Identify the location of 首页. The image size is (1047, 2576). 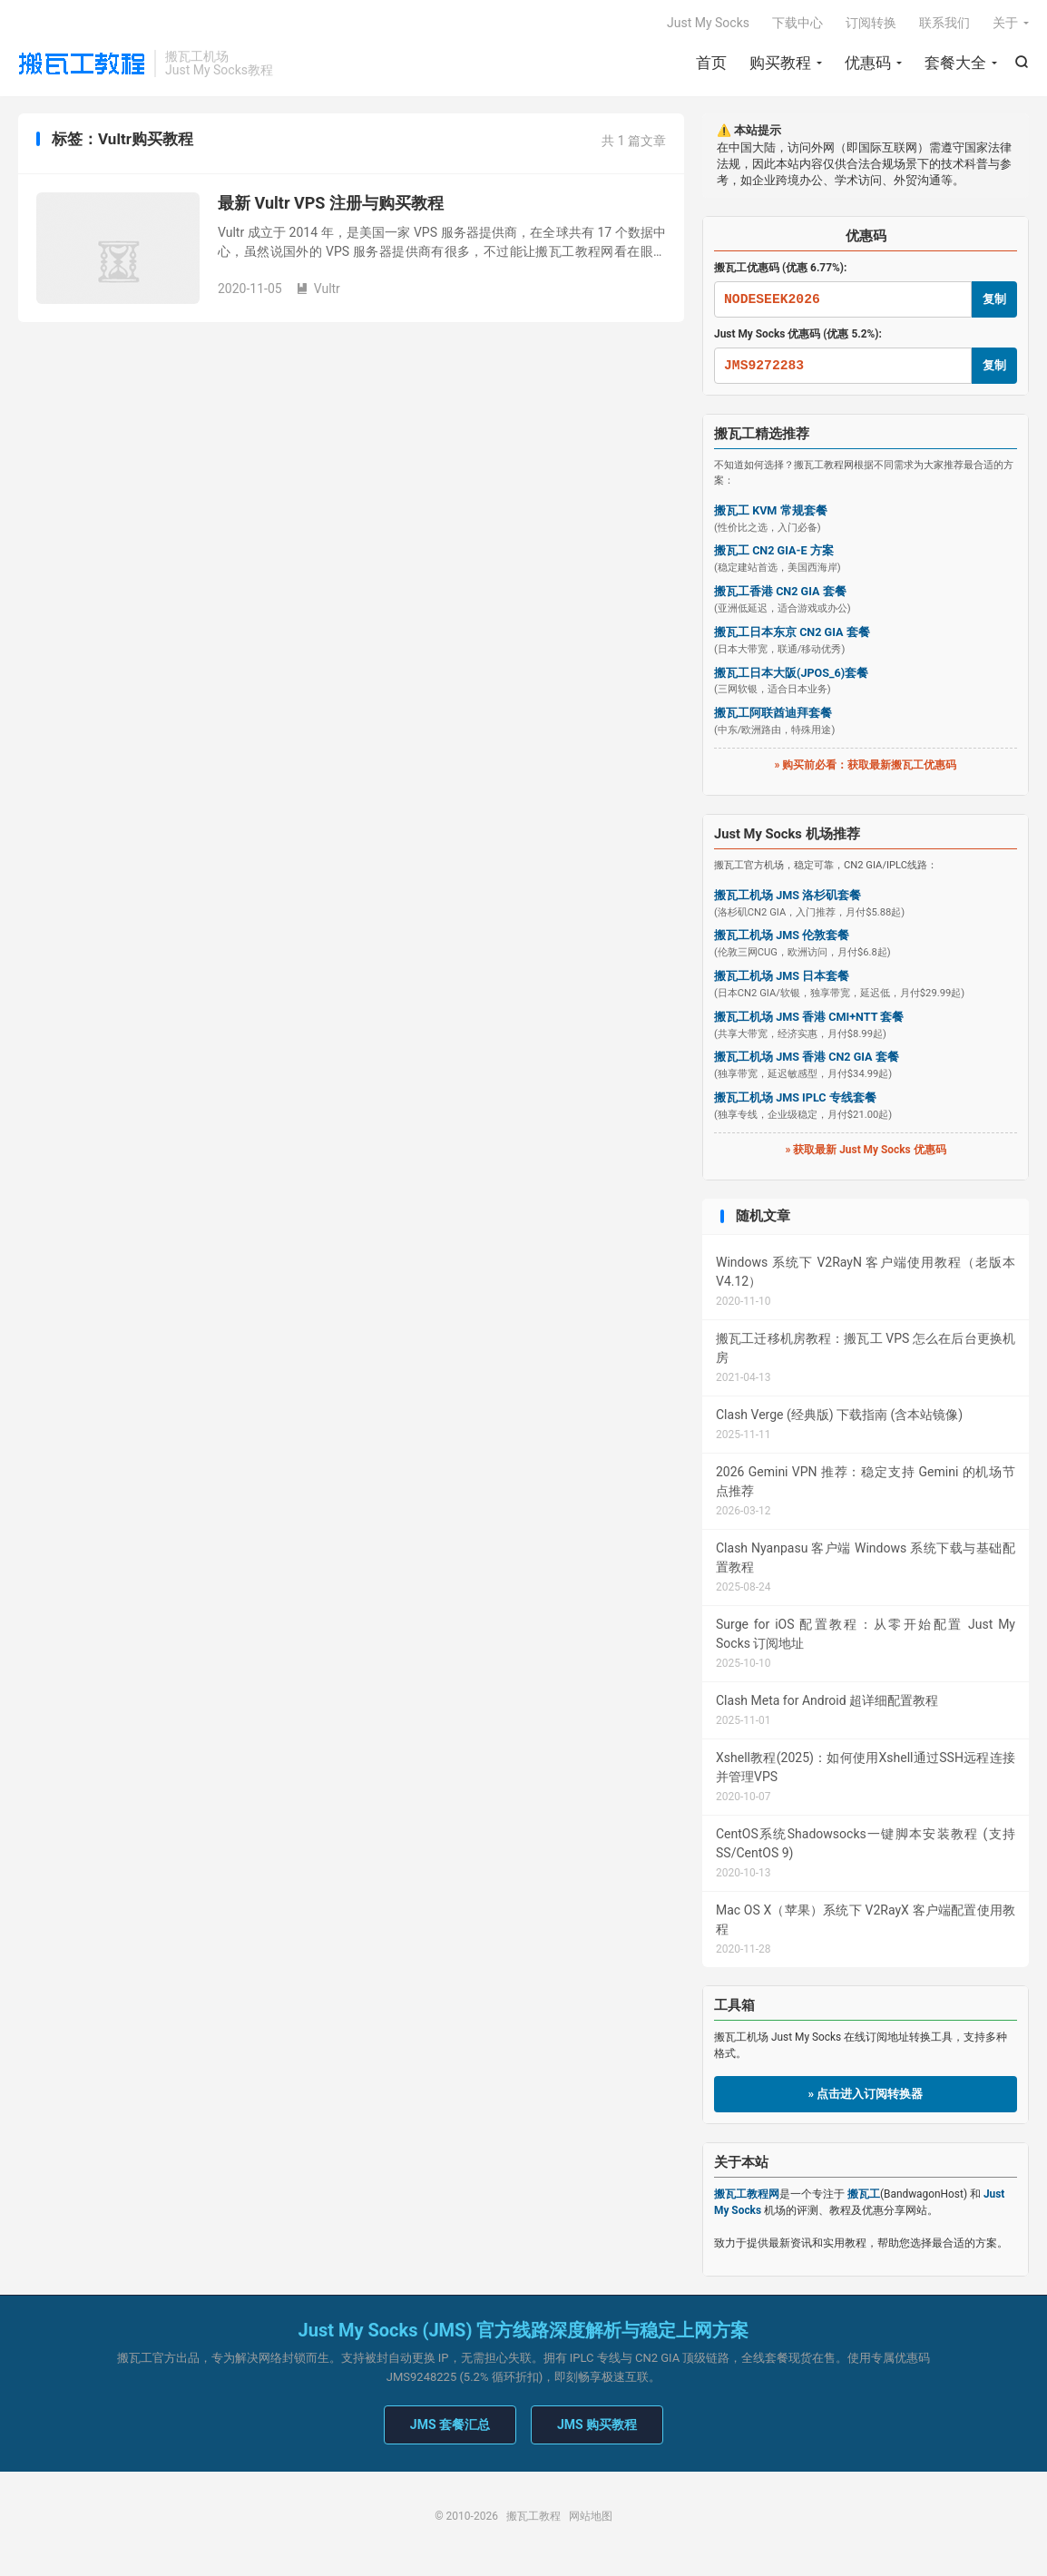
(711, 63).